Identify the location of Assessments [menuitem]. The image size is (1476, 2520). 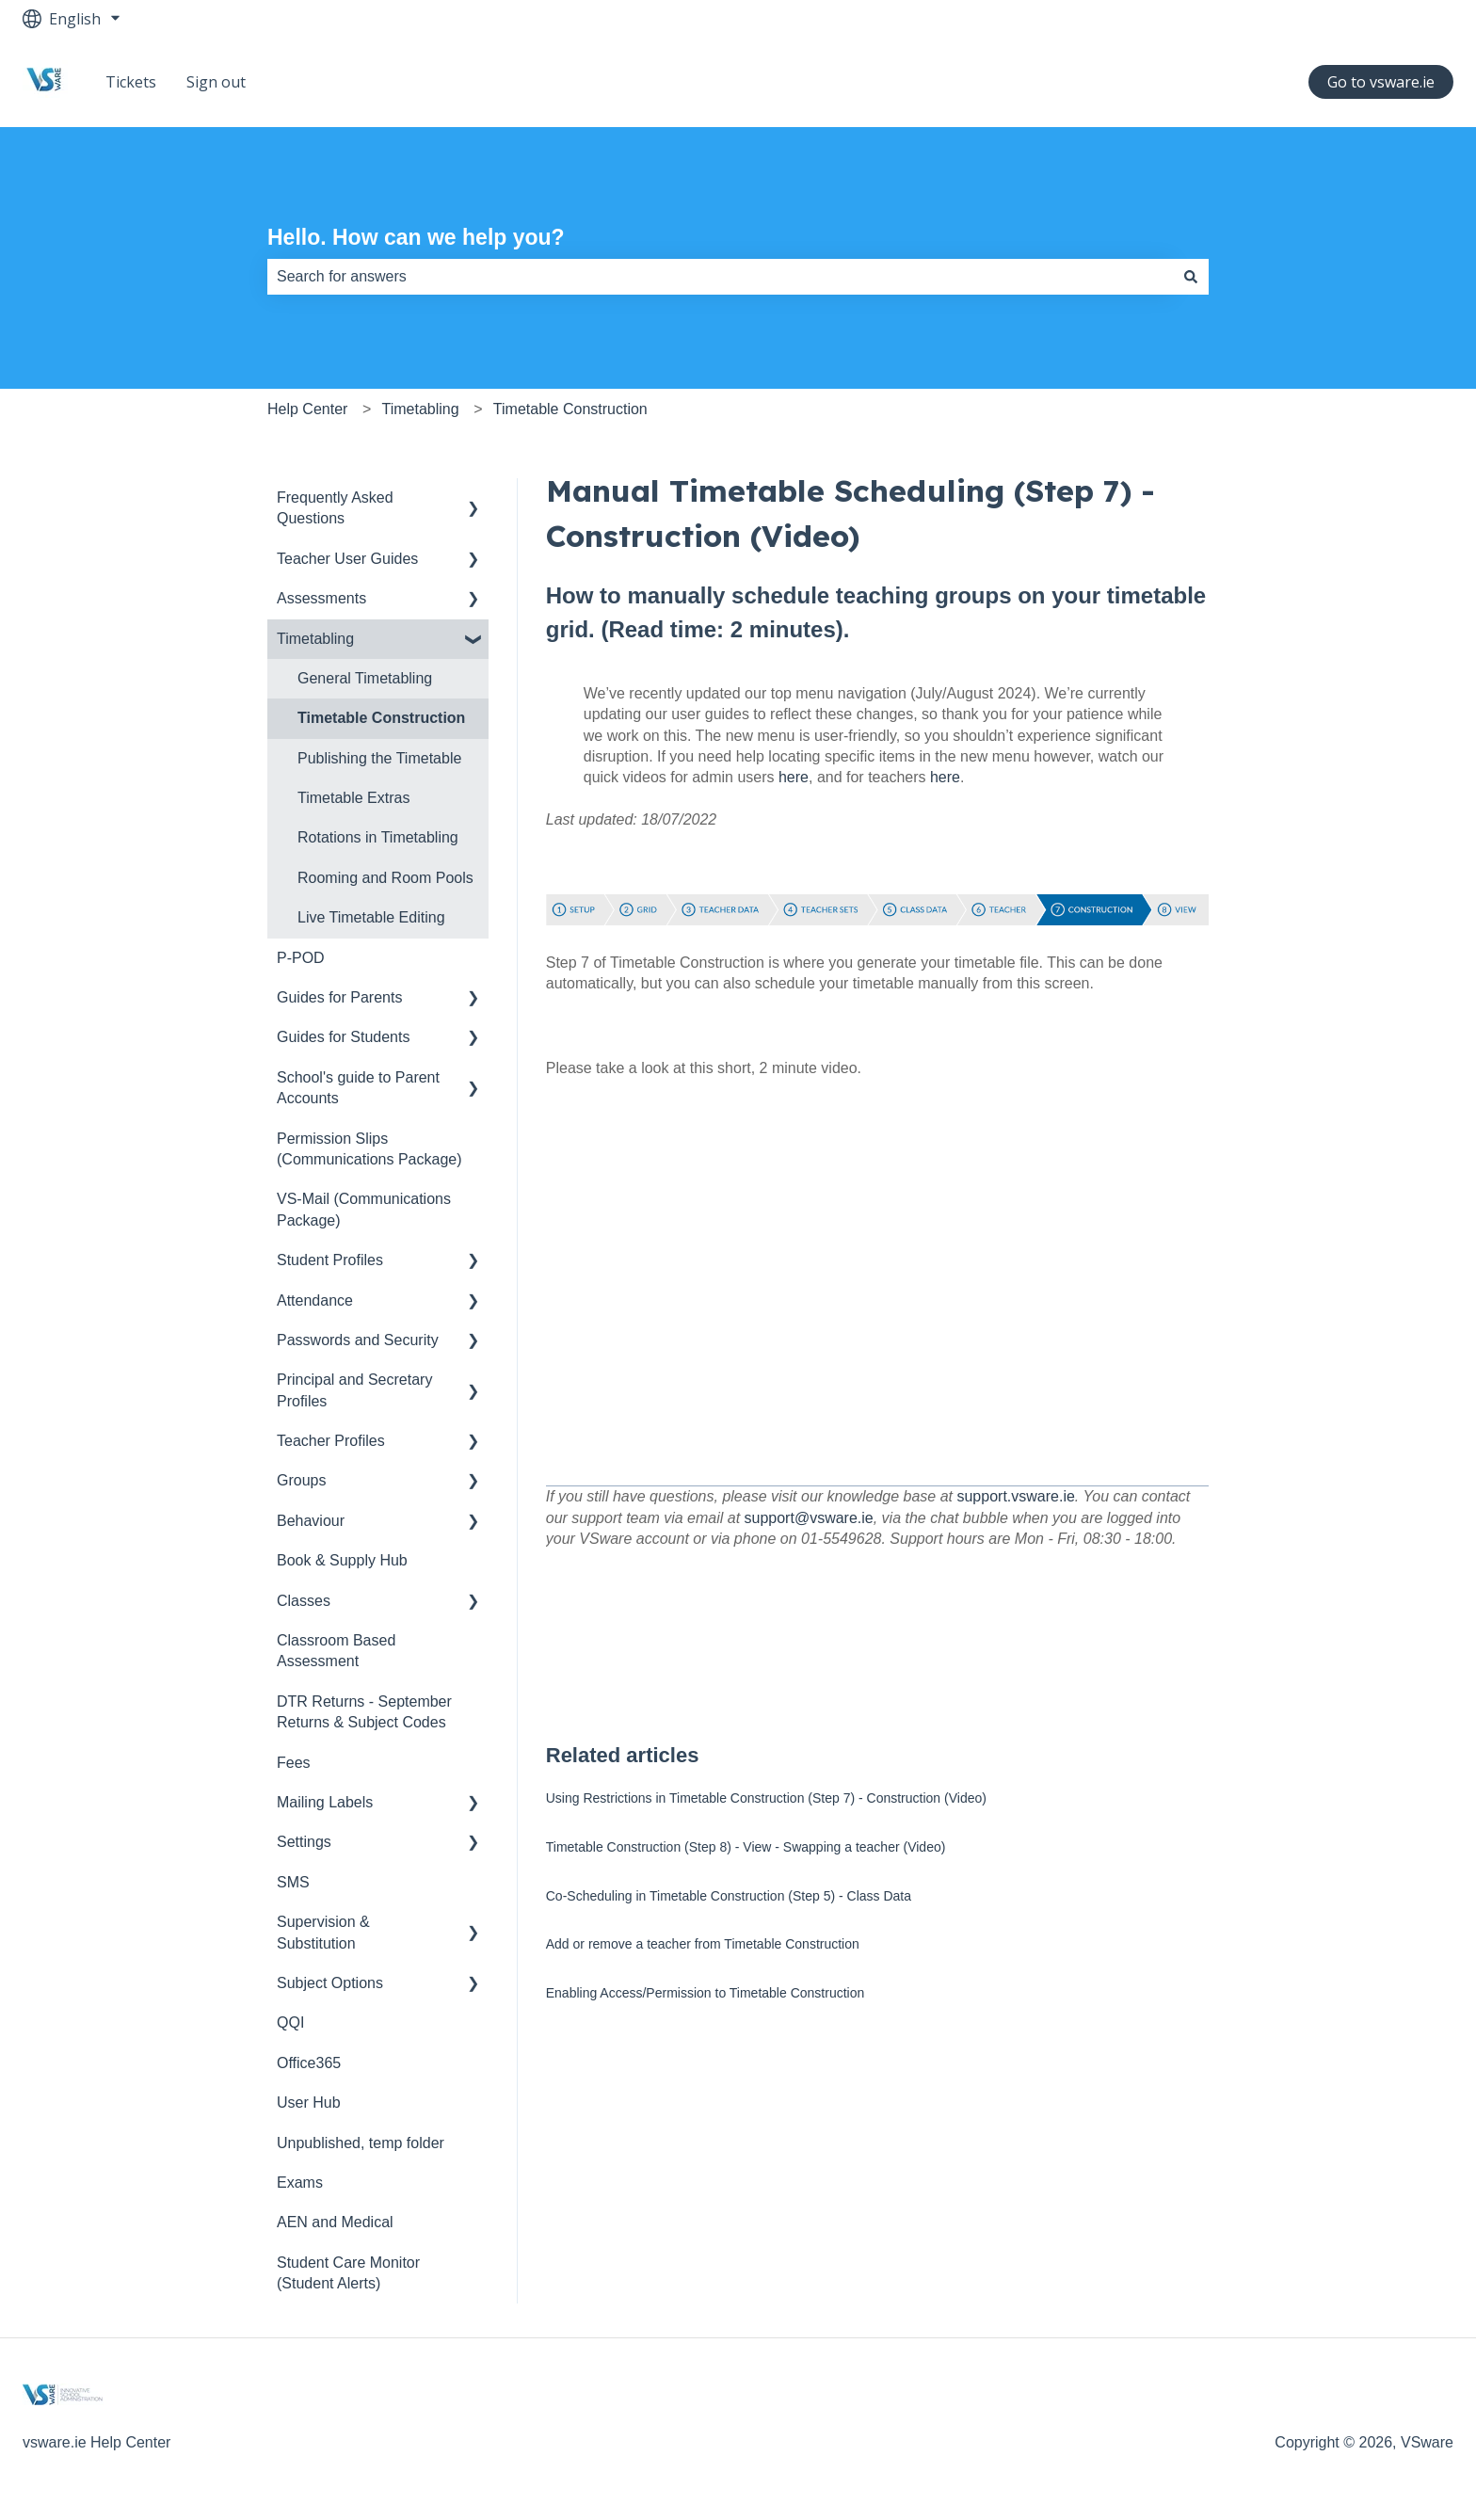
(321, 598).